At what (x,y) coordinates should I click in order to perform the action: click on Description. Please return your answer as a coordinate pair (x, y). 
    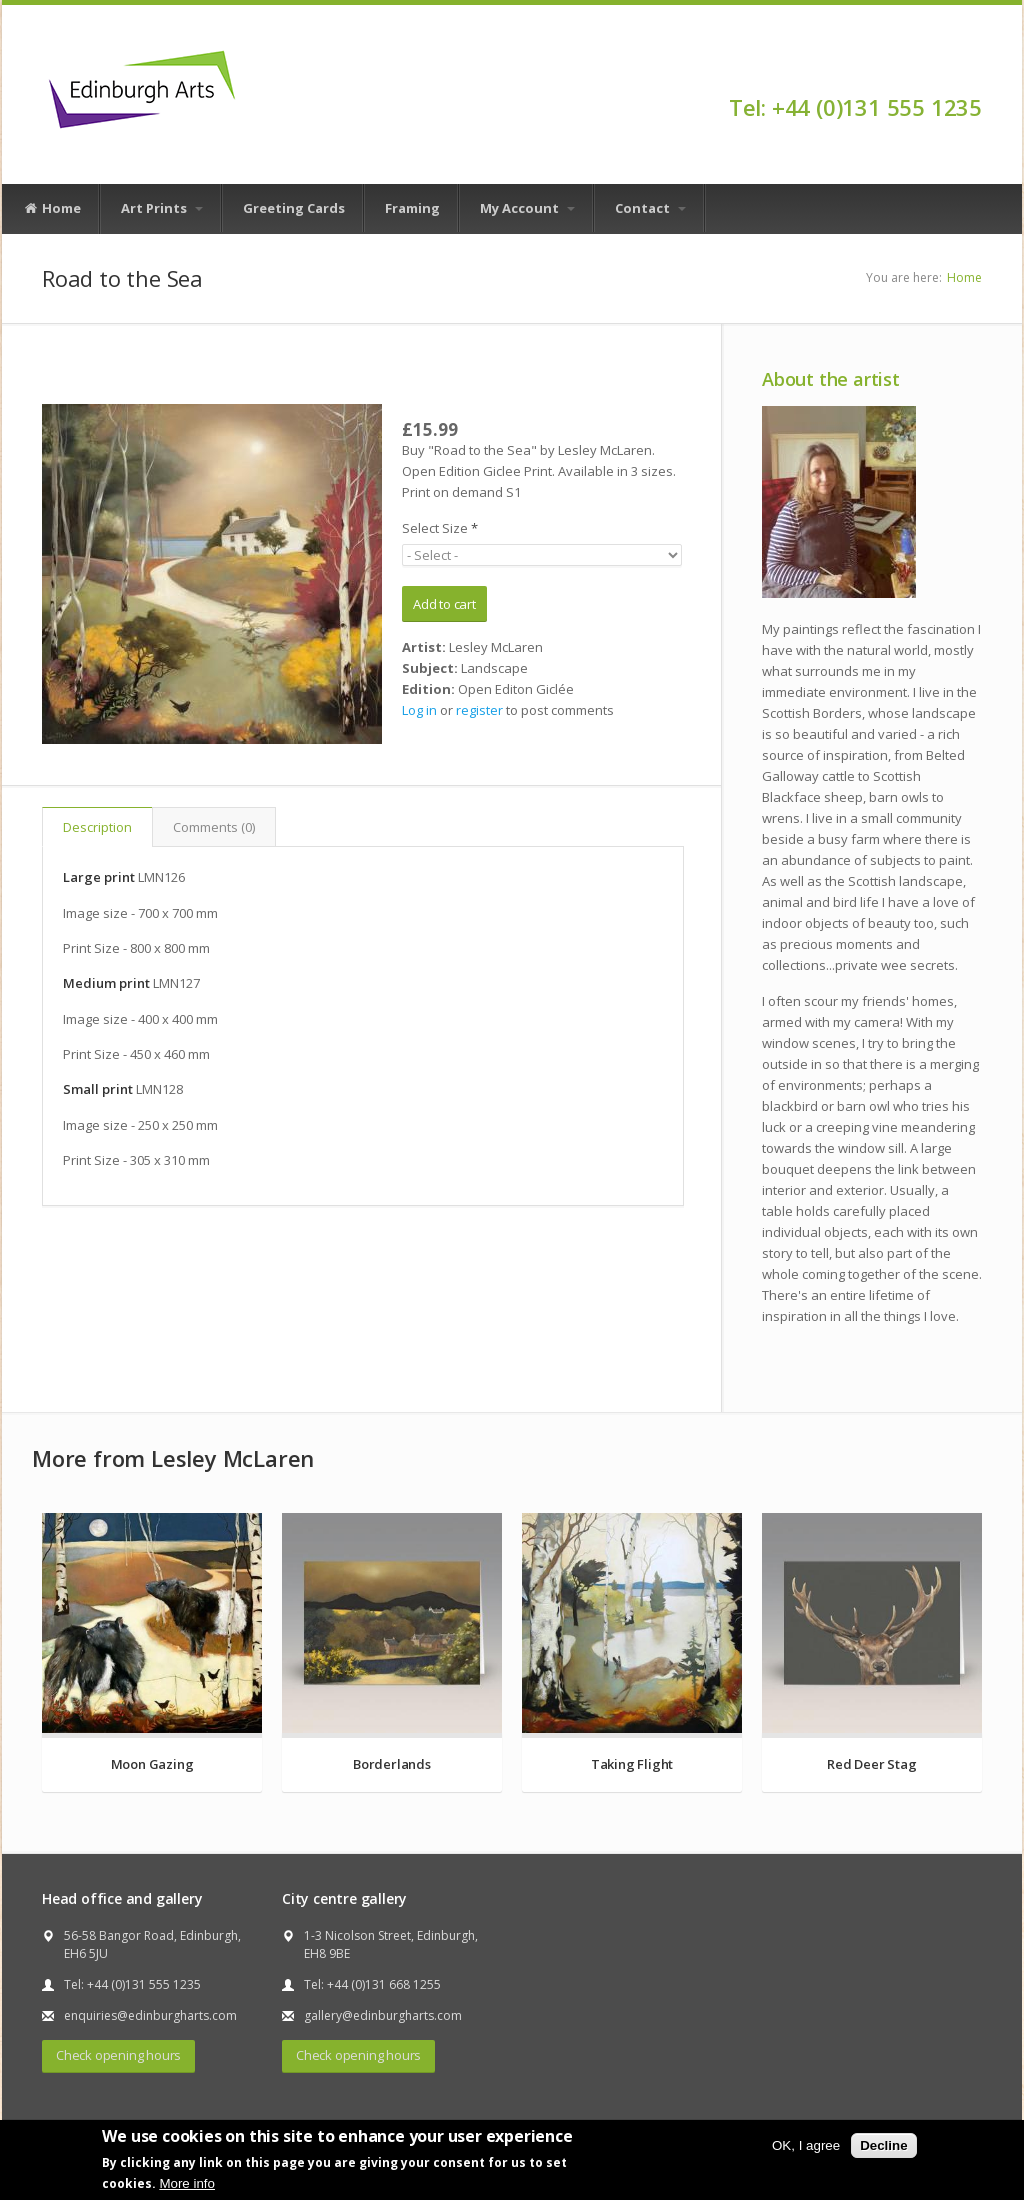
    Looking at the image, I should click on (97, 827).